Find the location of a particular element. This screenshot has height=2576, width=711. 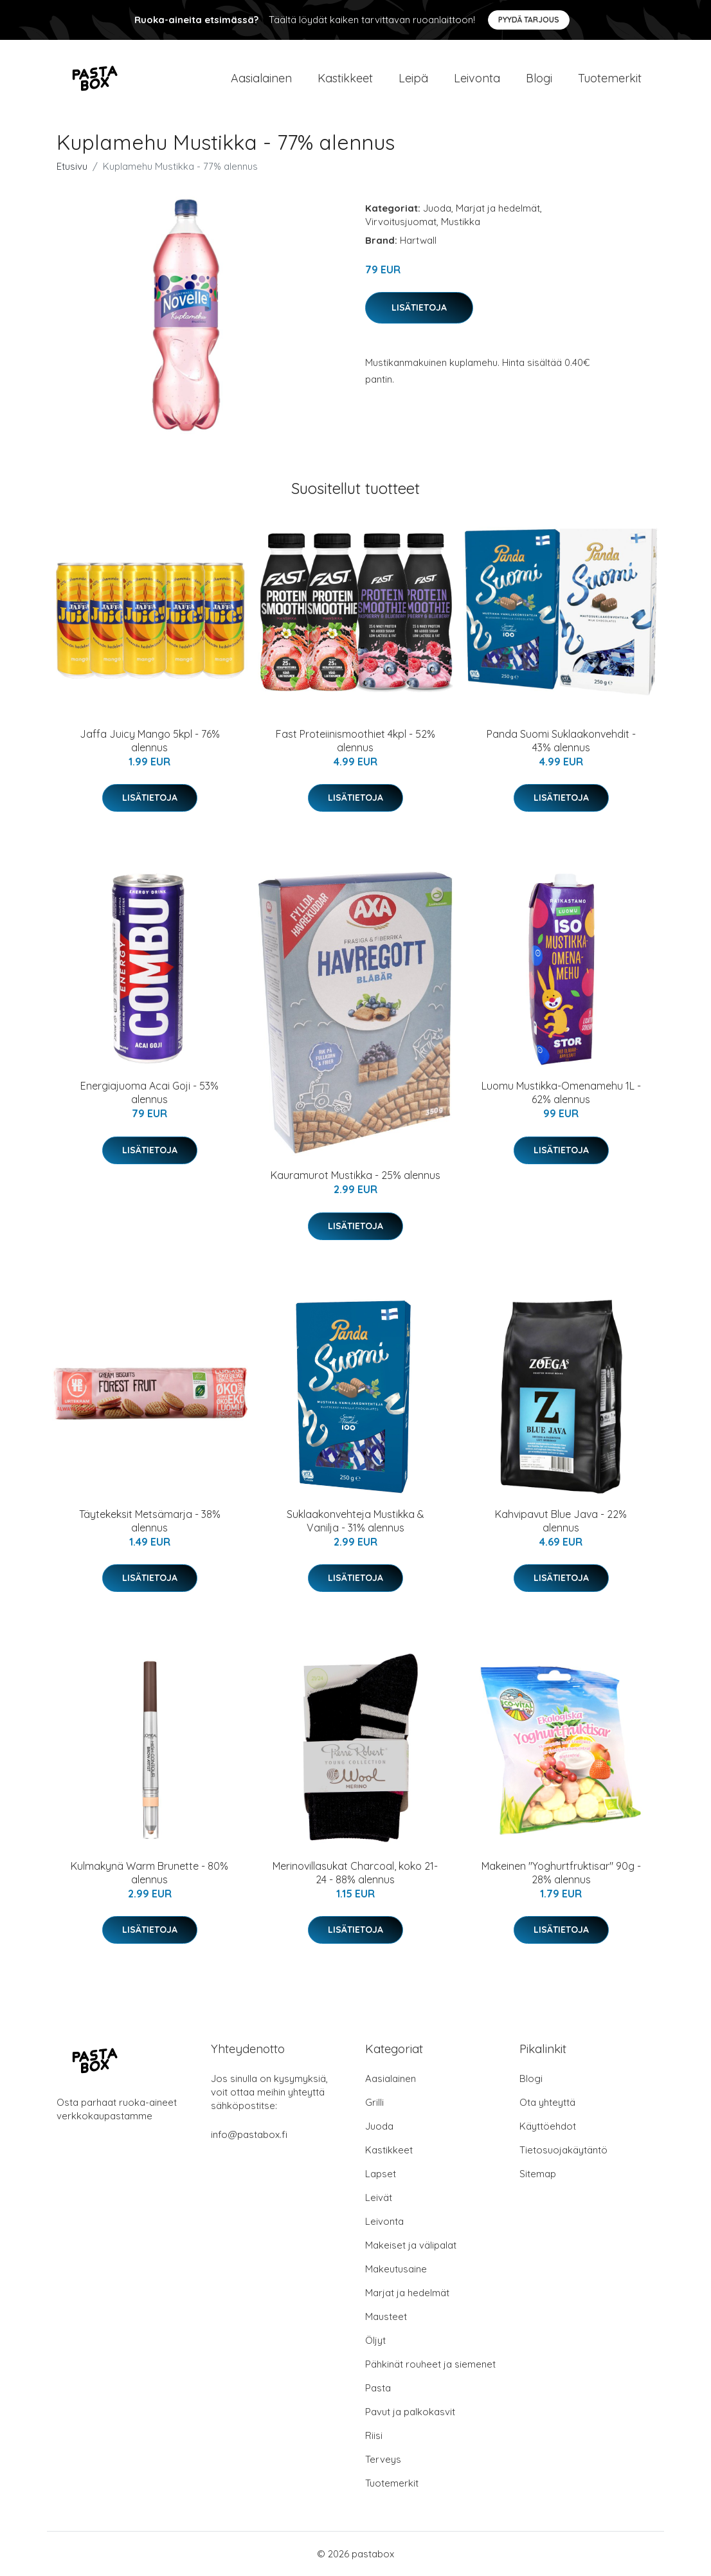

Luomu Mustikka-Omenamehu 1L - 62% alennus is located at coordinates (561, 1092).